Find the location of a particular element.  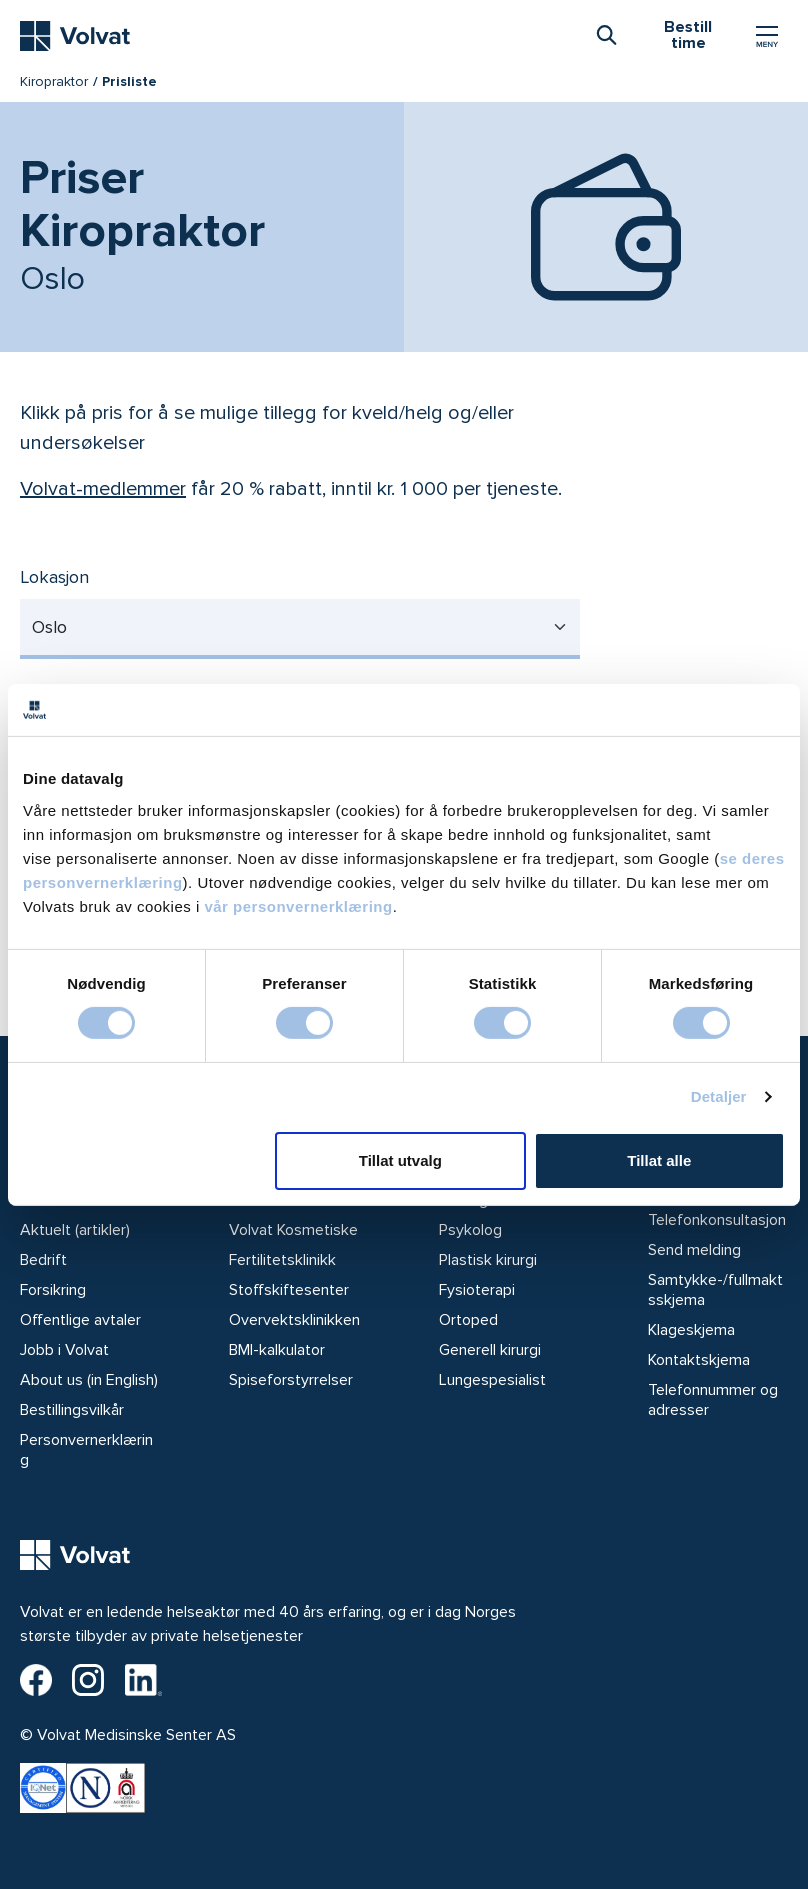

Forsikring is located at coordinates (53, 1290).